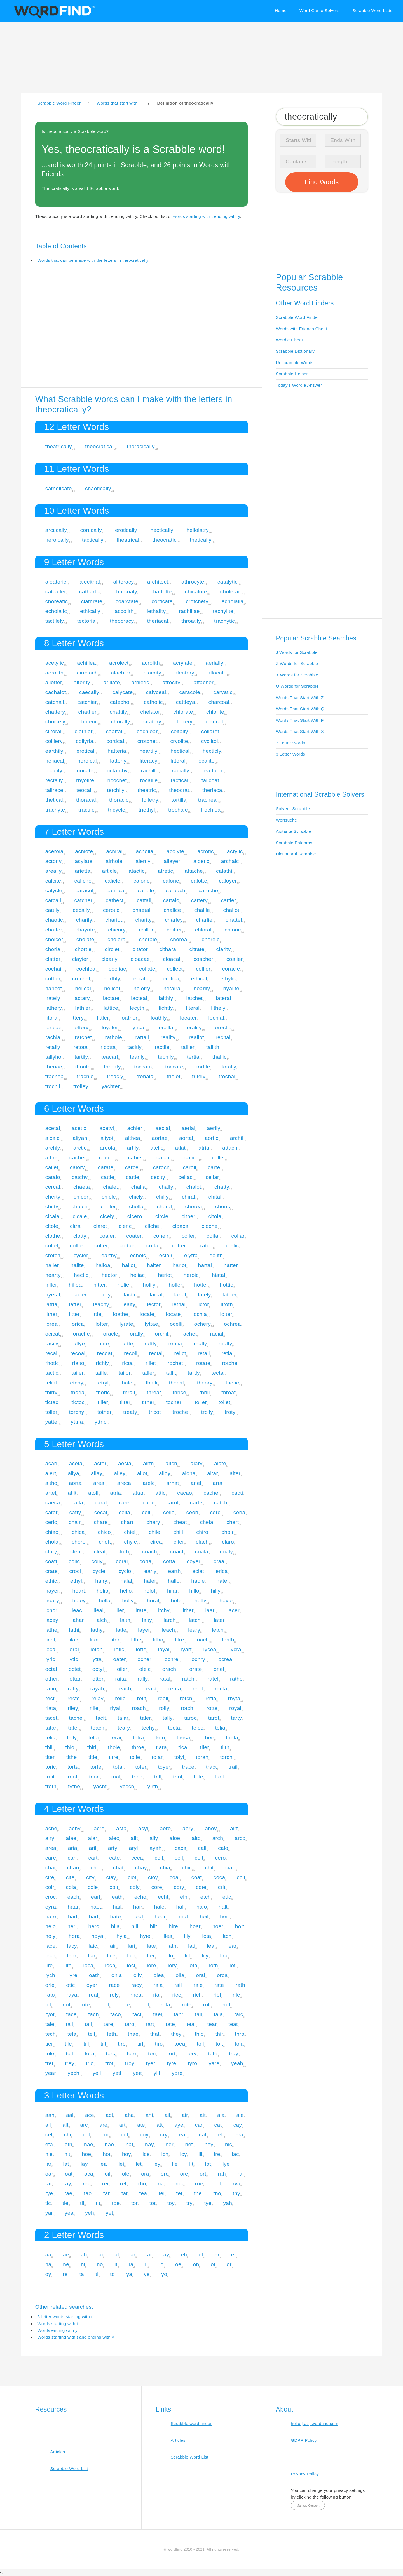 The height and width of the screenshot is (2576, 403). I want to click on icy, so click(183, 2154).